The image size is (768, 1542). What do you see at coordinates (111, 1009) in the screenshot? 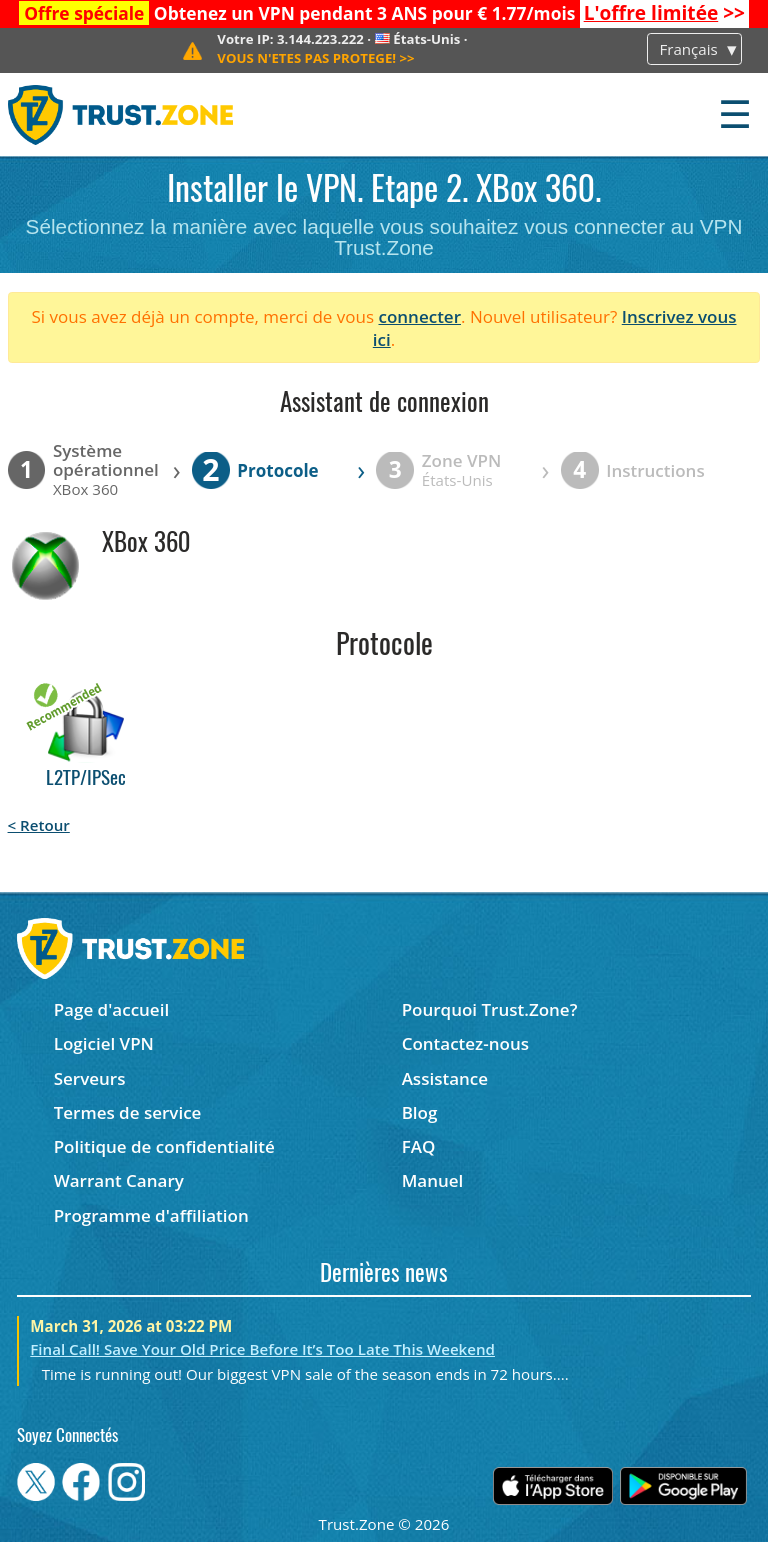
I see `Page d'accueil` at bounding box center [111, 1009].